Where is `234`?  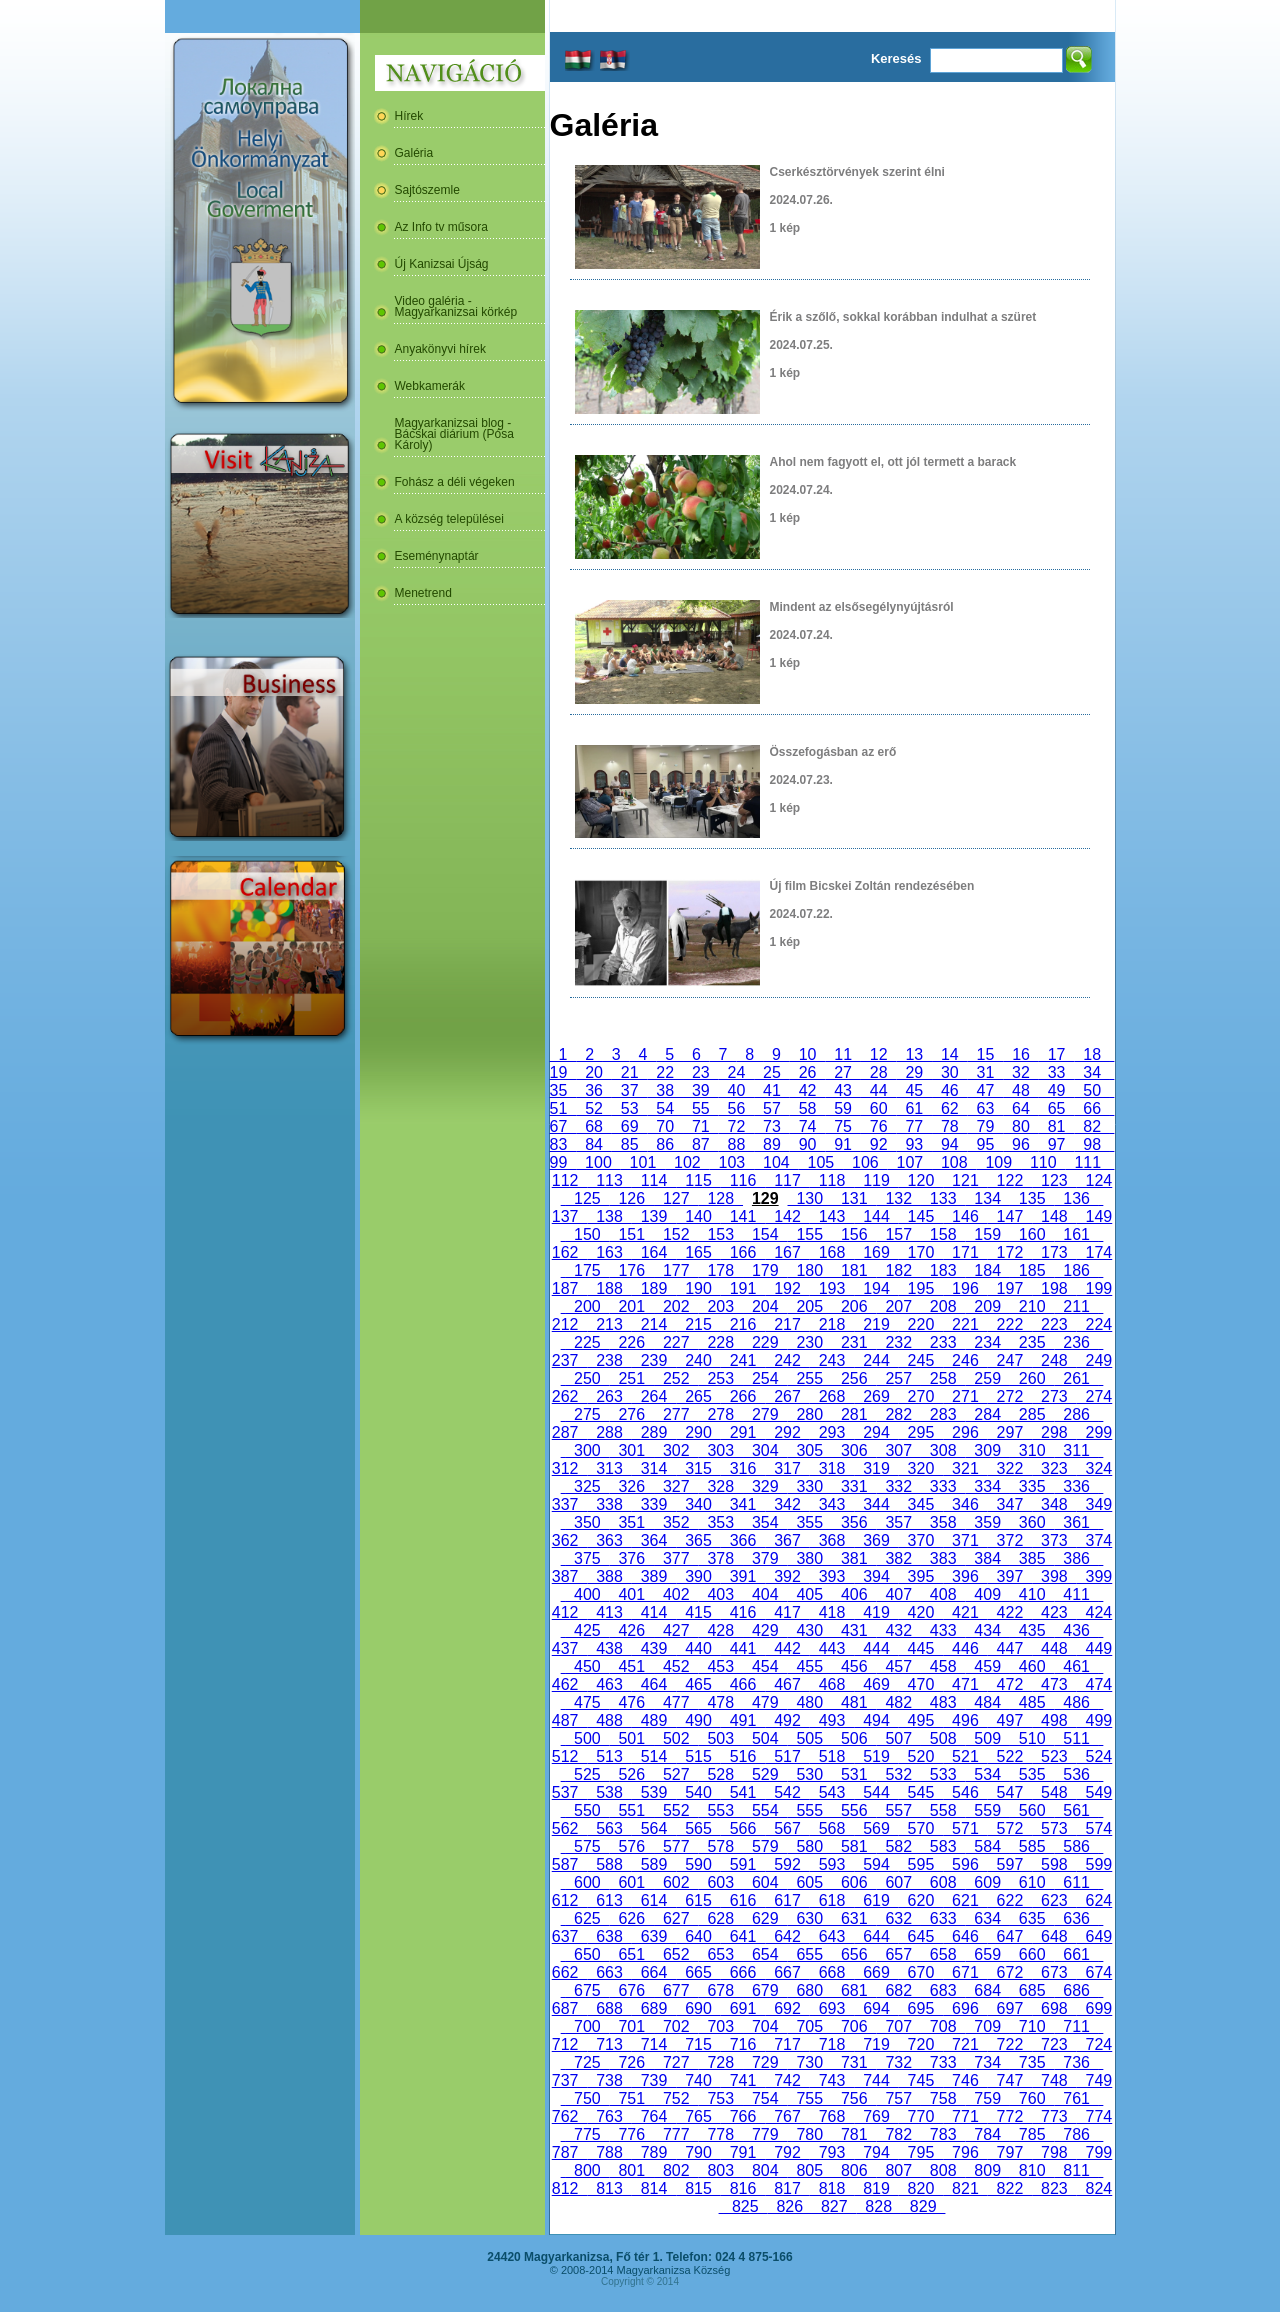
234 is located at coordinates (987, 1342).